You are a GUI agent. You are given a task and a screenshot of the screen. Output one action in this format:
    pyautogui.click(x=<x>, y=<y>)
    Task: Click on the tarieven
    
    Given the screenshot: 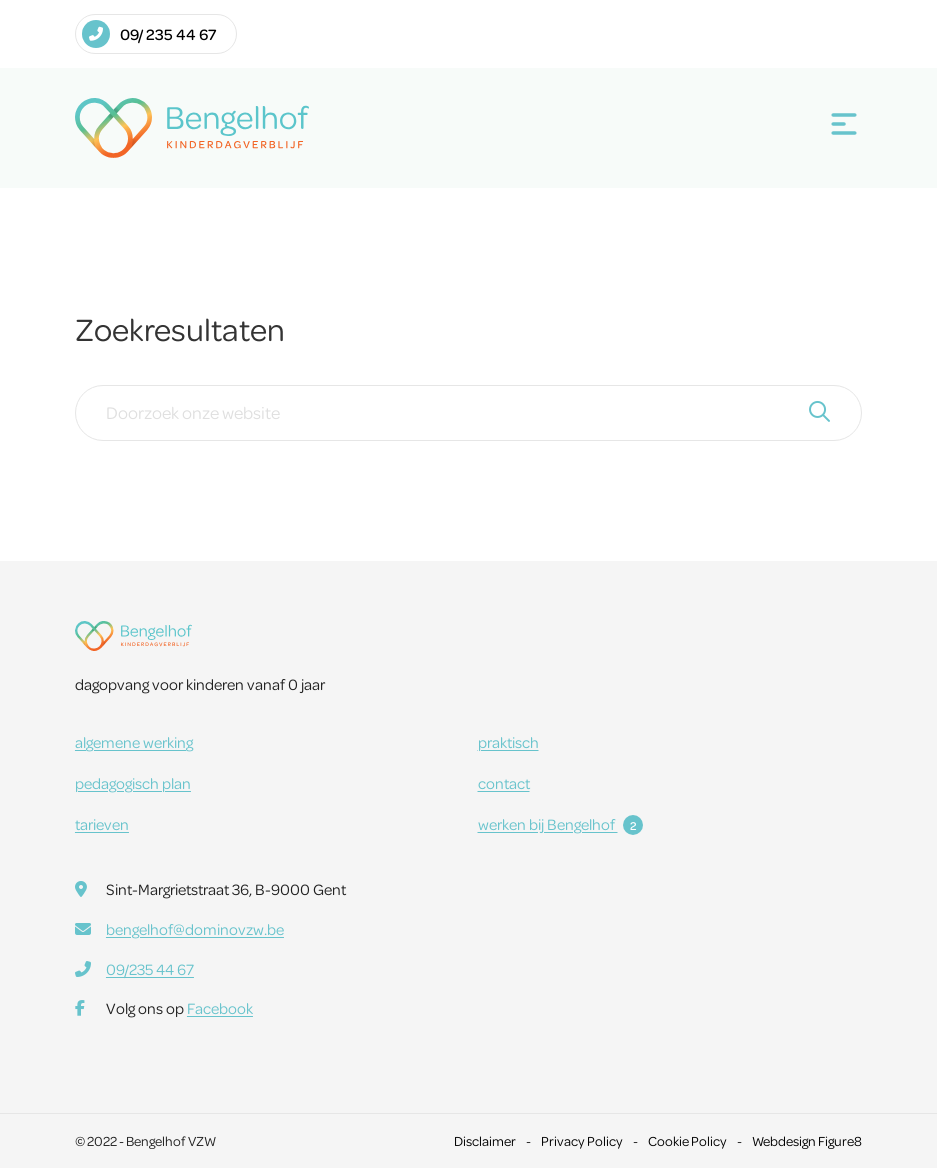 What is the action you would take?
    pyautogui.click(x=102, y=824)
    